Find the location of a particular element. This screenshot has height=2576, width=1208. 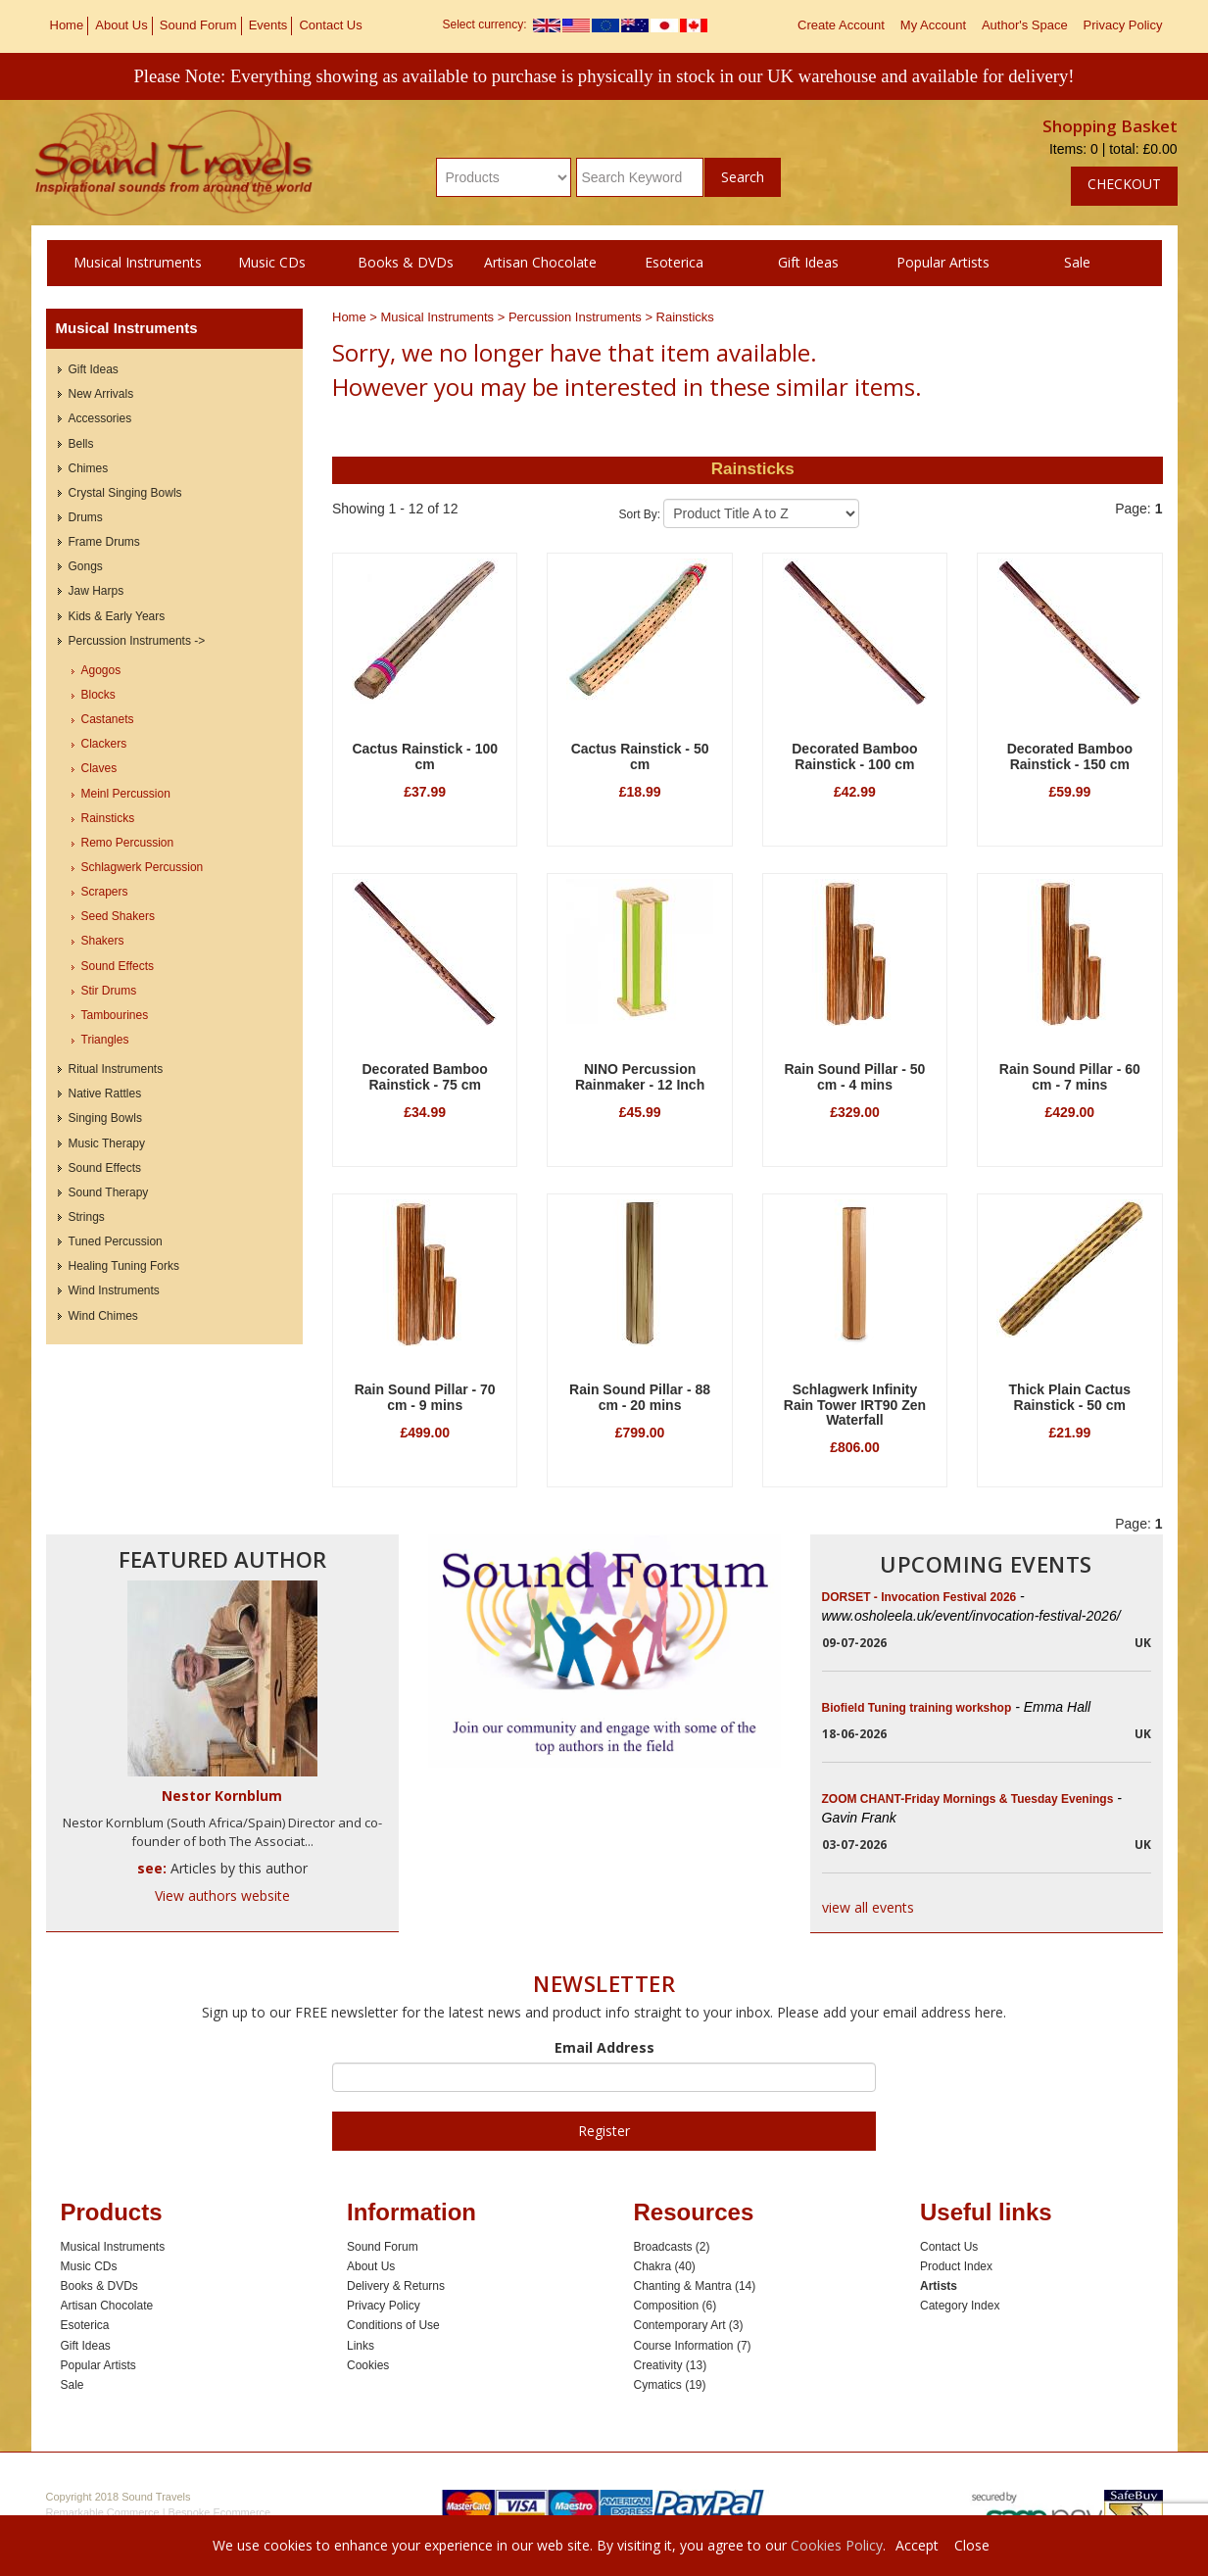

Agogos is located at coordinates (101, 670).